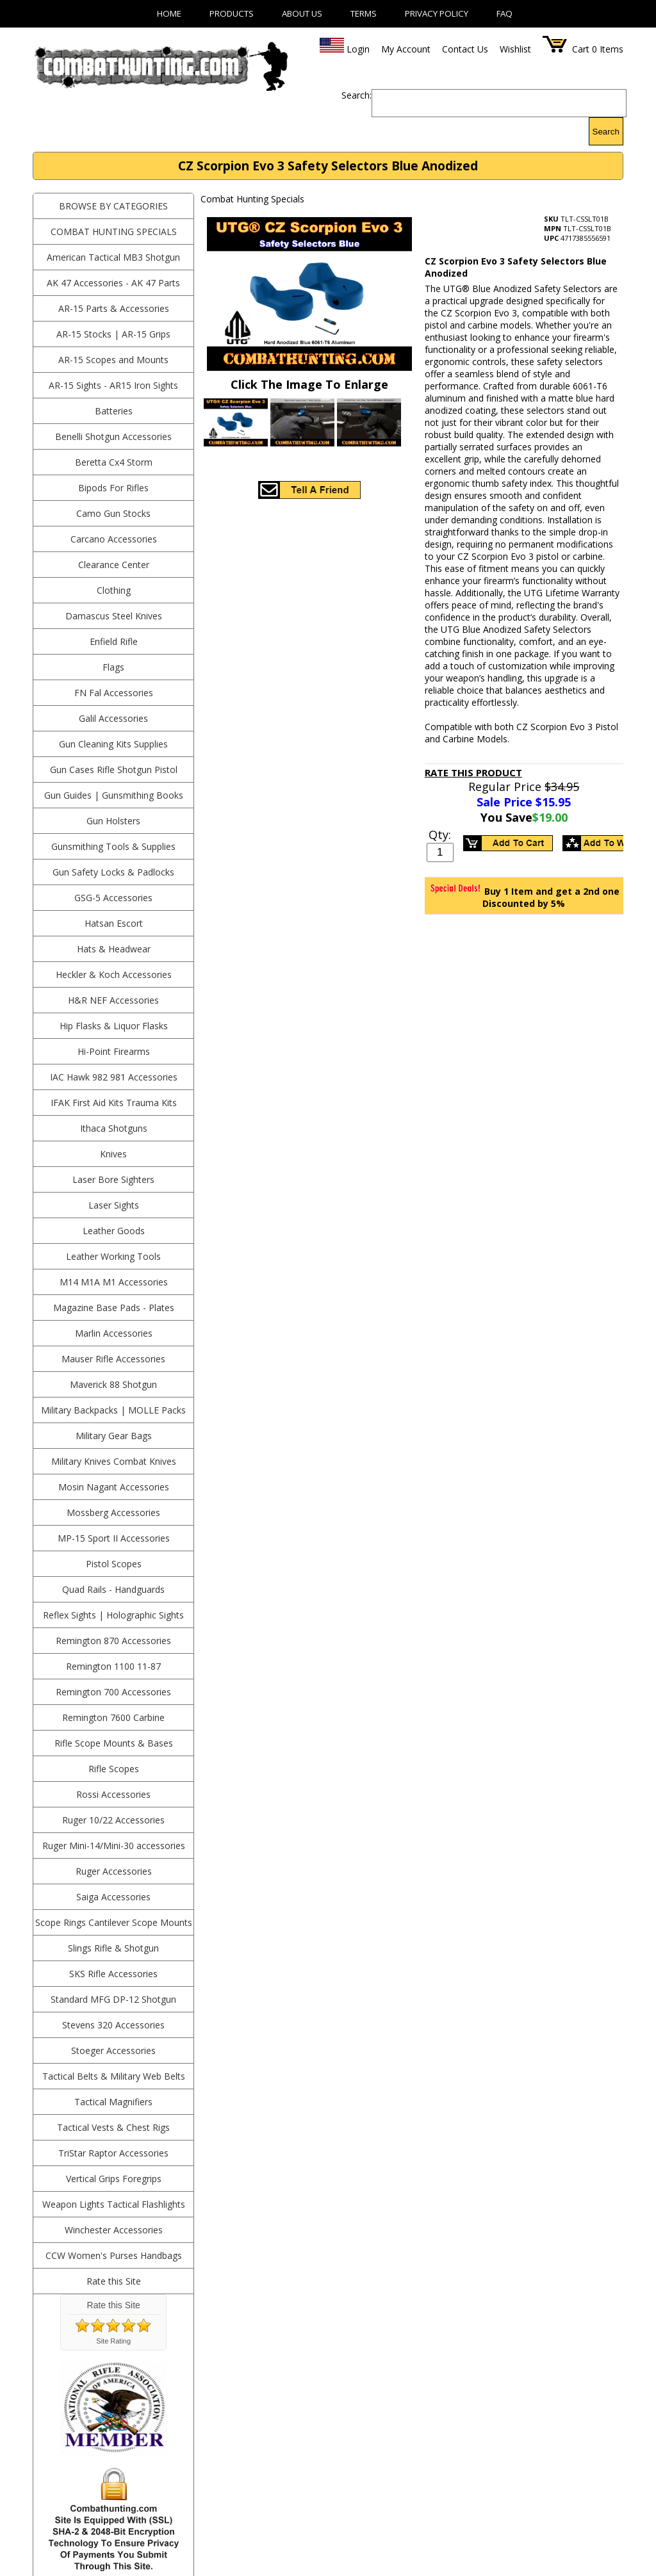 The image size is (656, 2576). I want to click on AR-15 Stocks | AR-15 Grips, so click(113, 334).